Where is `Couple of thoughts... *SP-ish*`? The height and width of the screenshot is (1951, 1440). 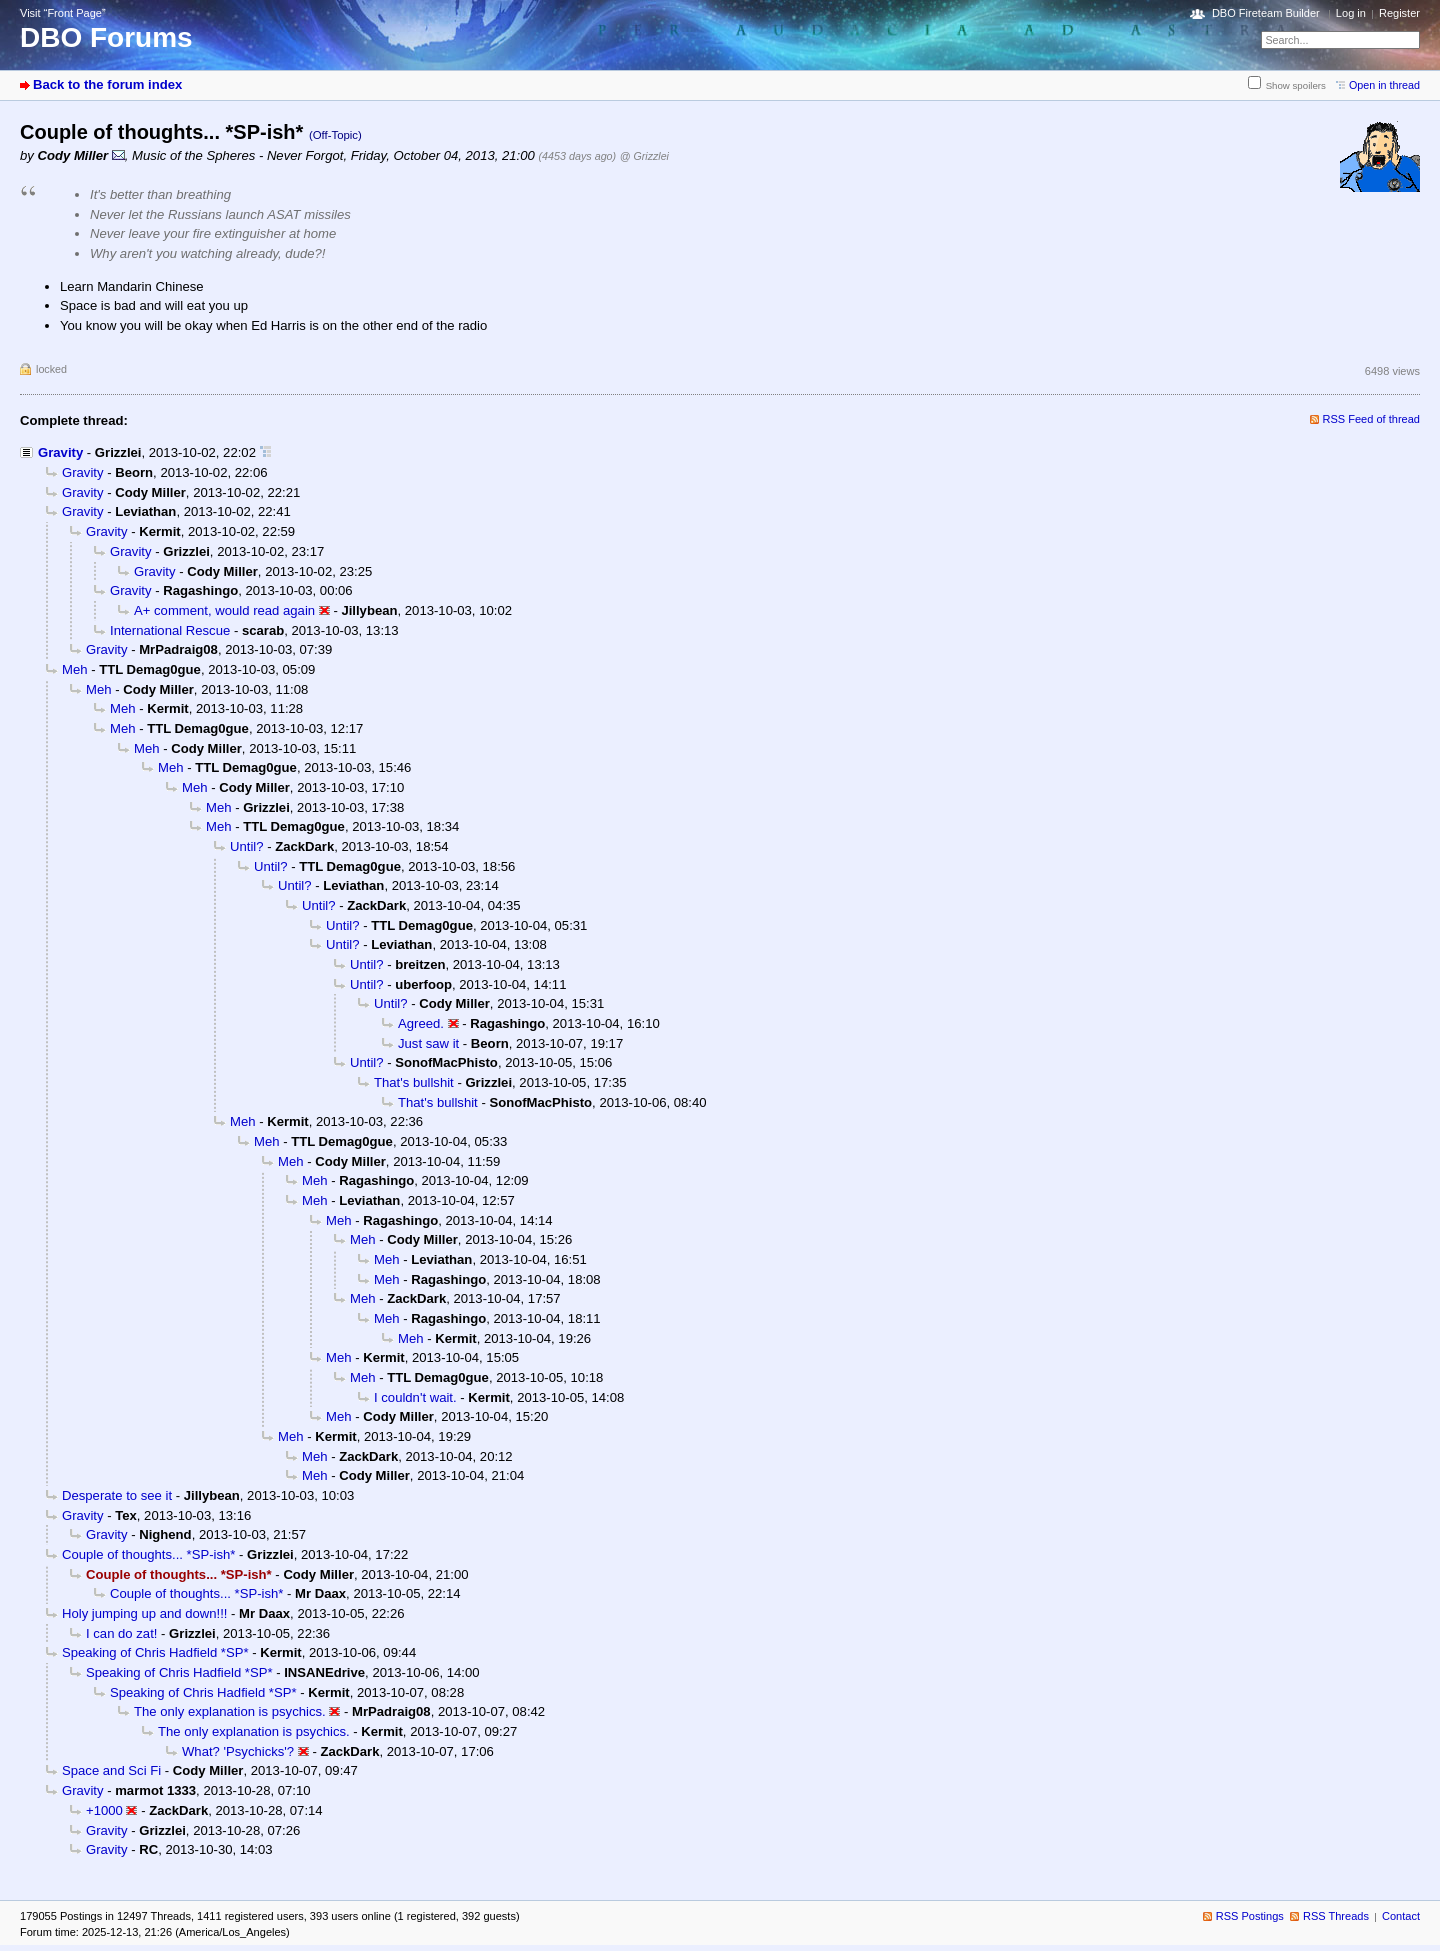
Couple of thoughts... *SP-ish* is located at coordinates (148, 1554).